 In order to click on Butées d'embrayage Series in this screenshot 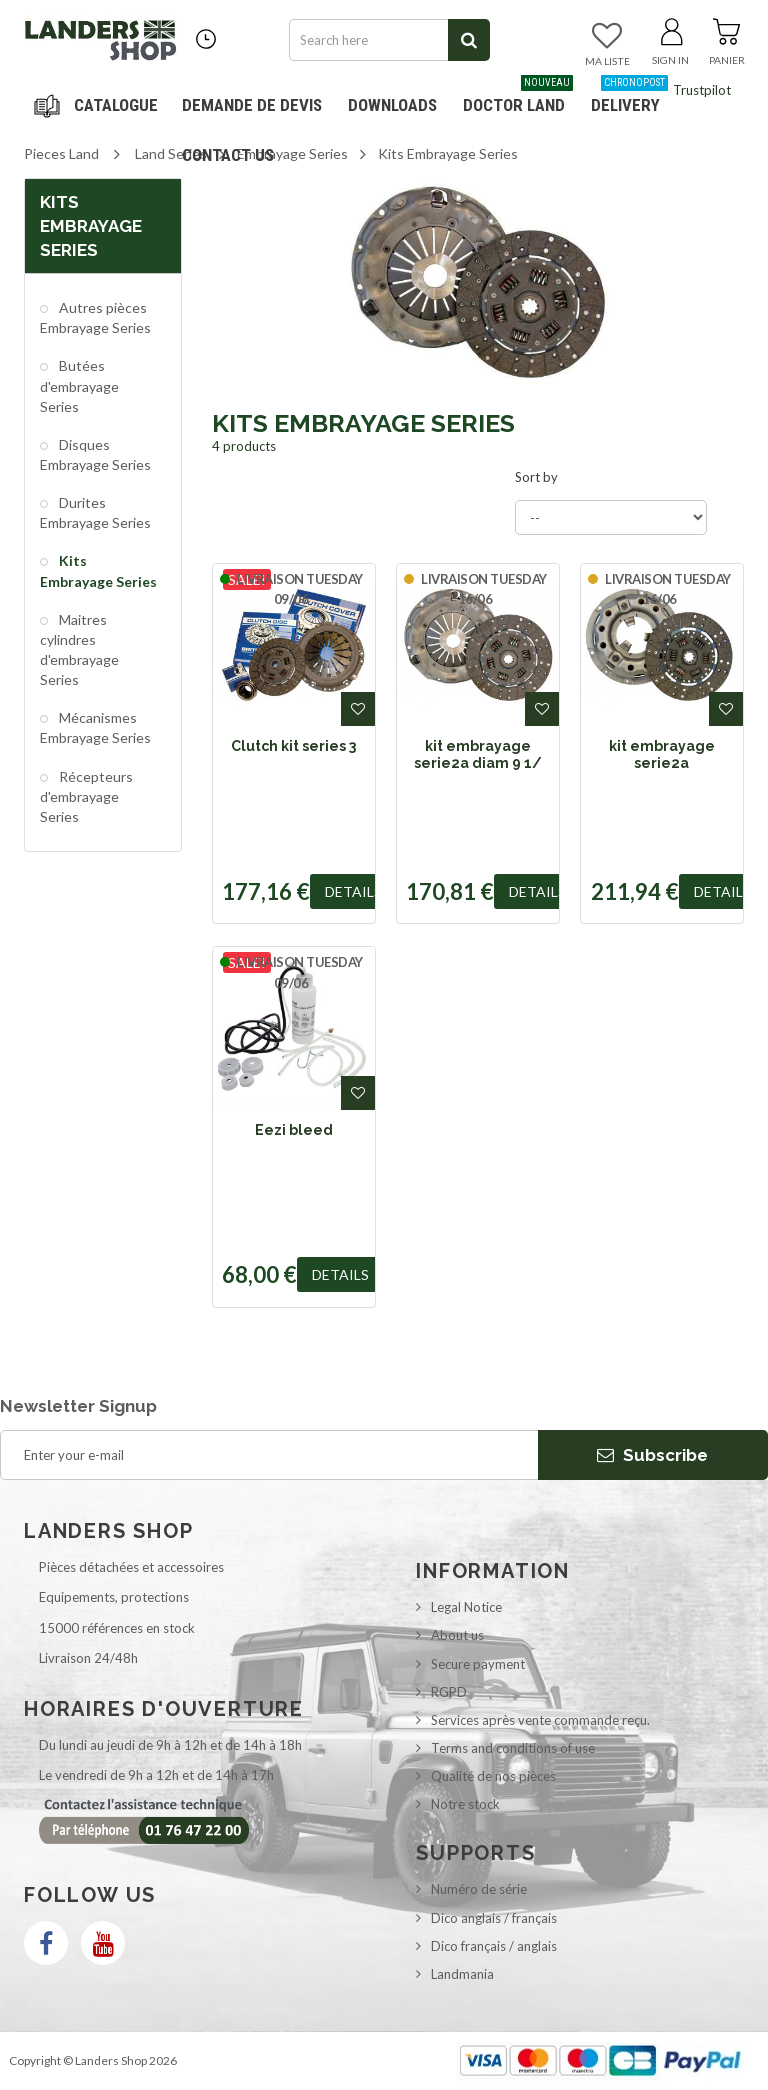, I will do `click(79, 385)`.